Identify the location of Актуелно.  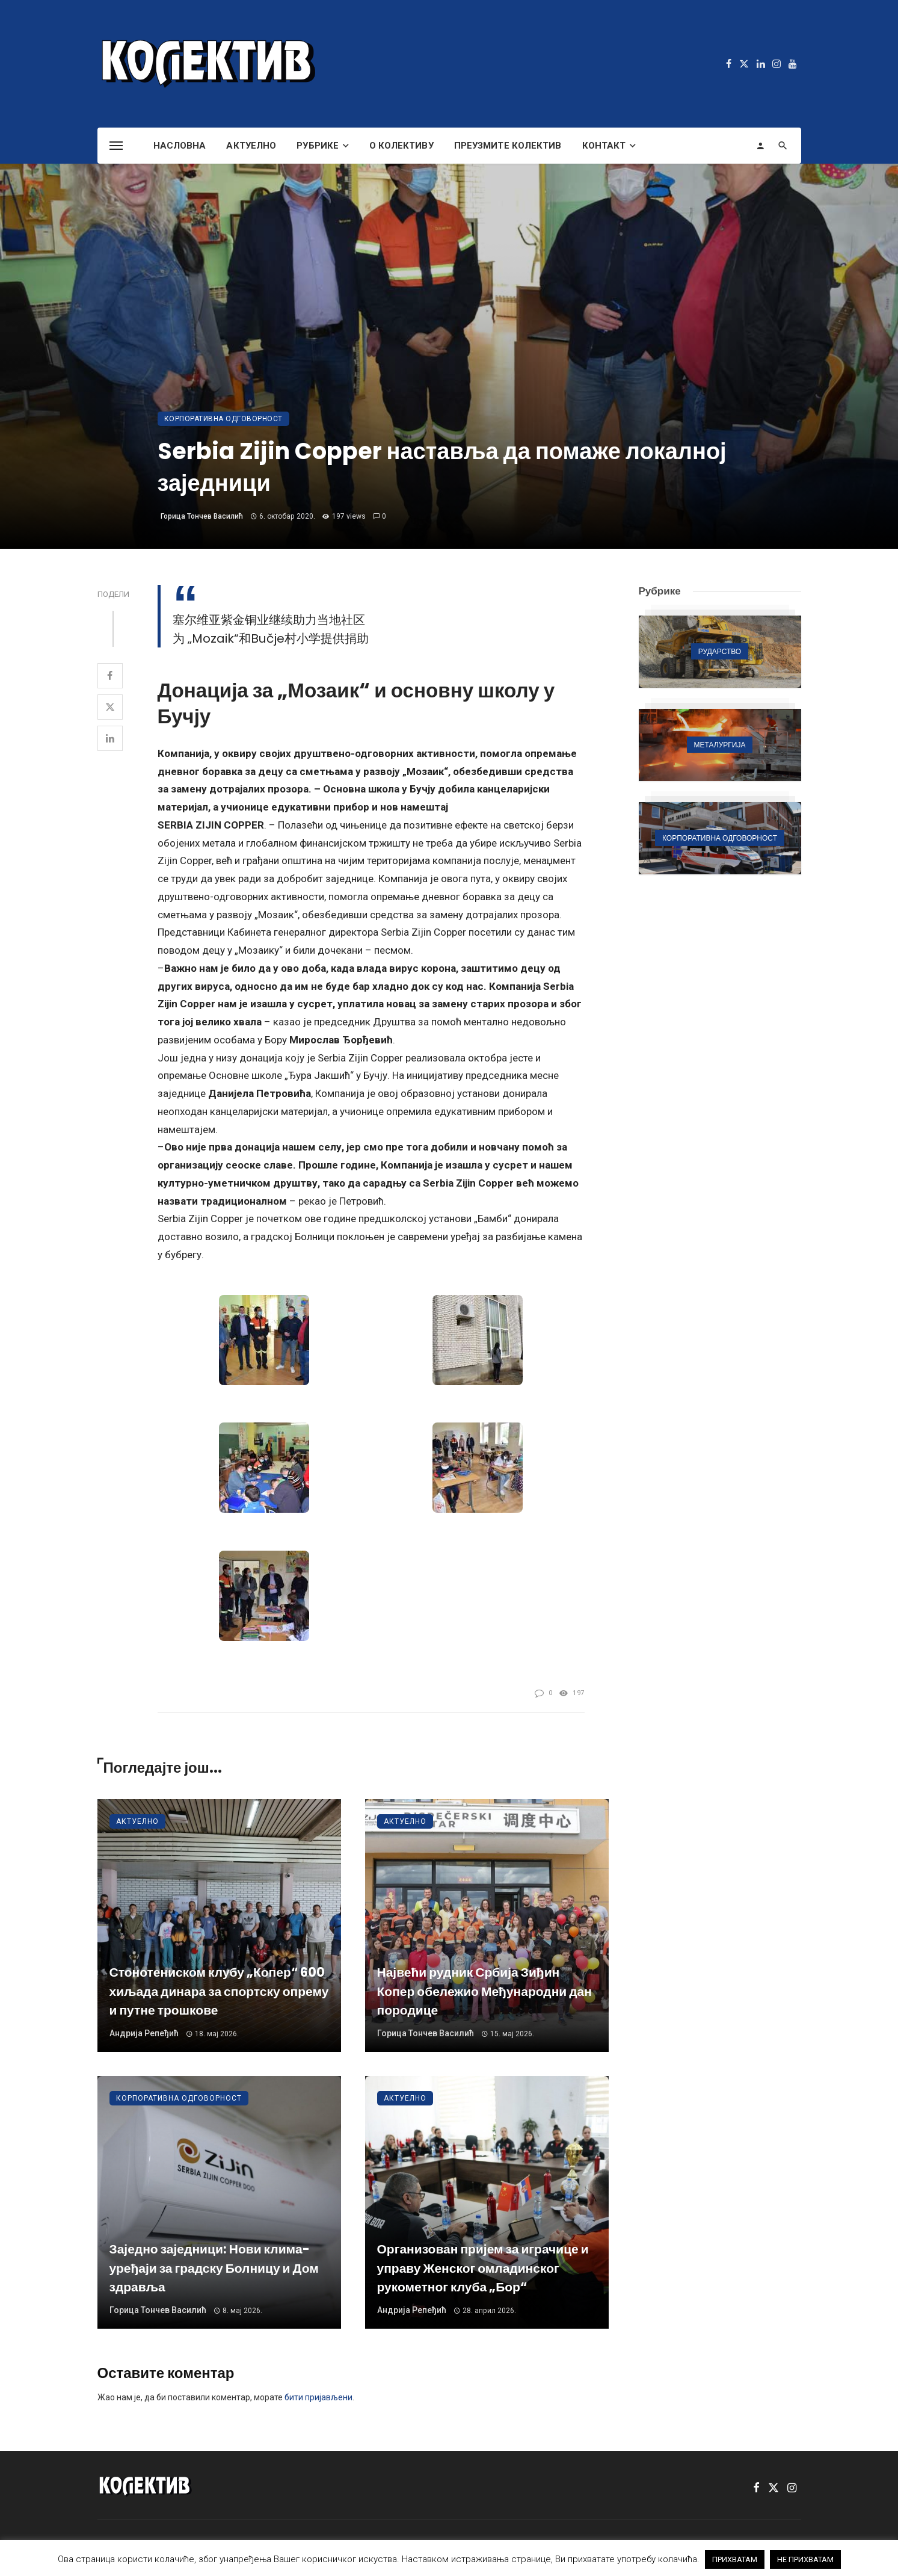
(251, 145).